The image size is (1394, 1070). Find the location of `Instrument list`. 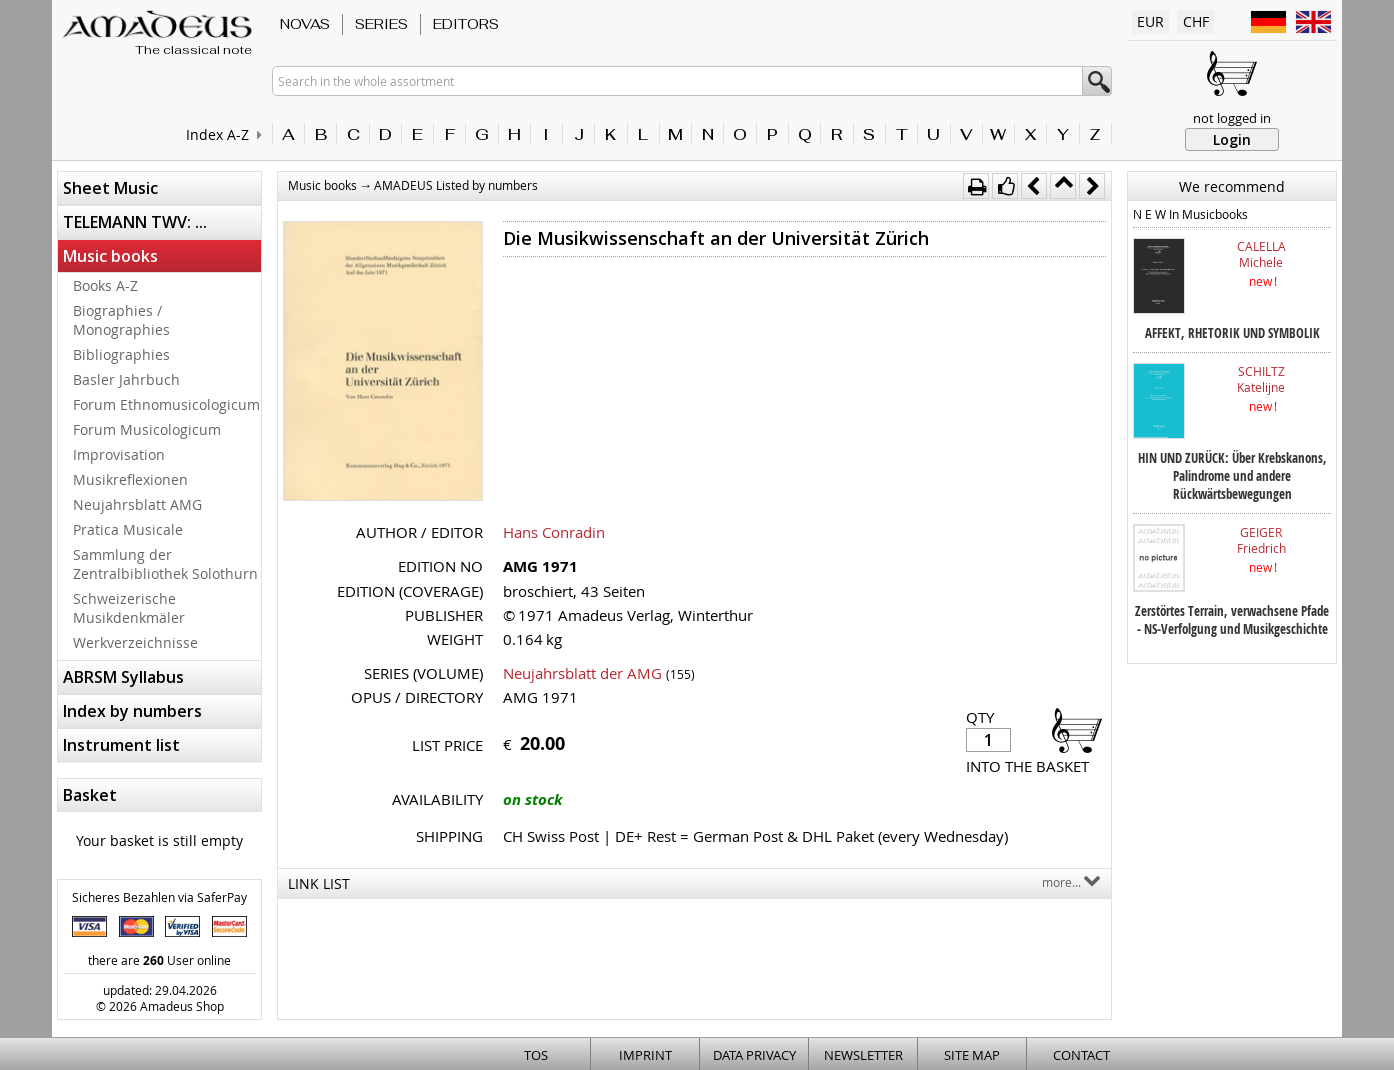

Instrument list is located at coordinates (121, 745).